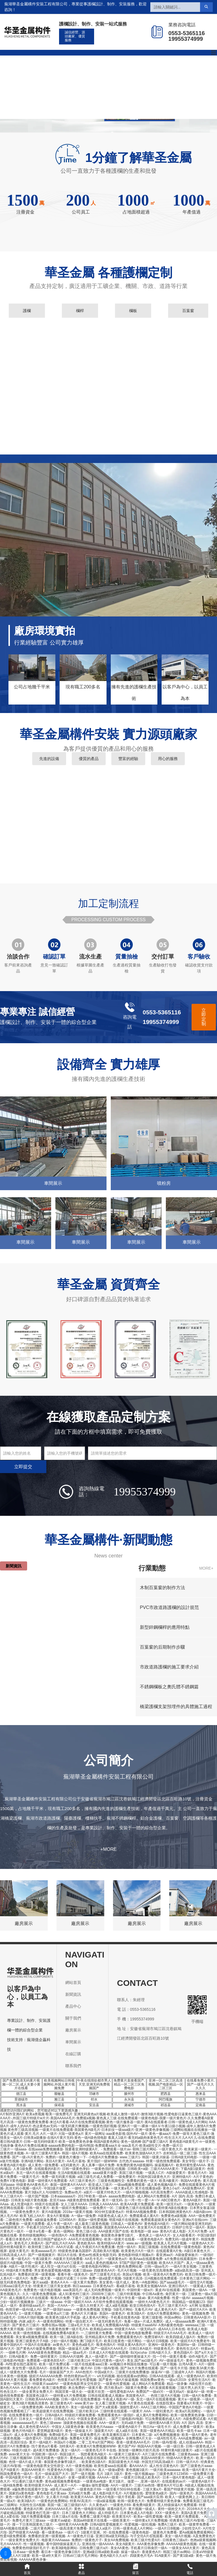  What do you see at coordinates (162, 2388) in the screenshot?
I see `A片直接观看视频` at bounding box center [162, 2388].